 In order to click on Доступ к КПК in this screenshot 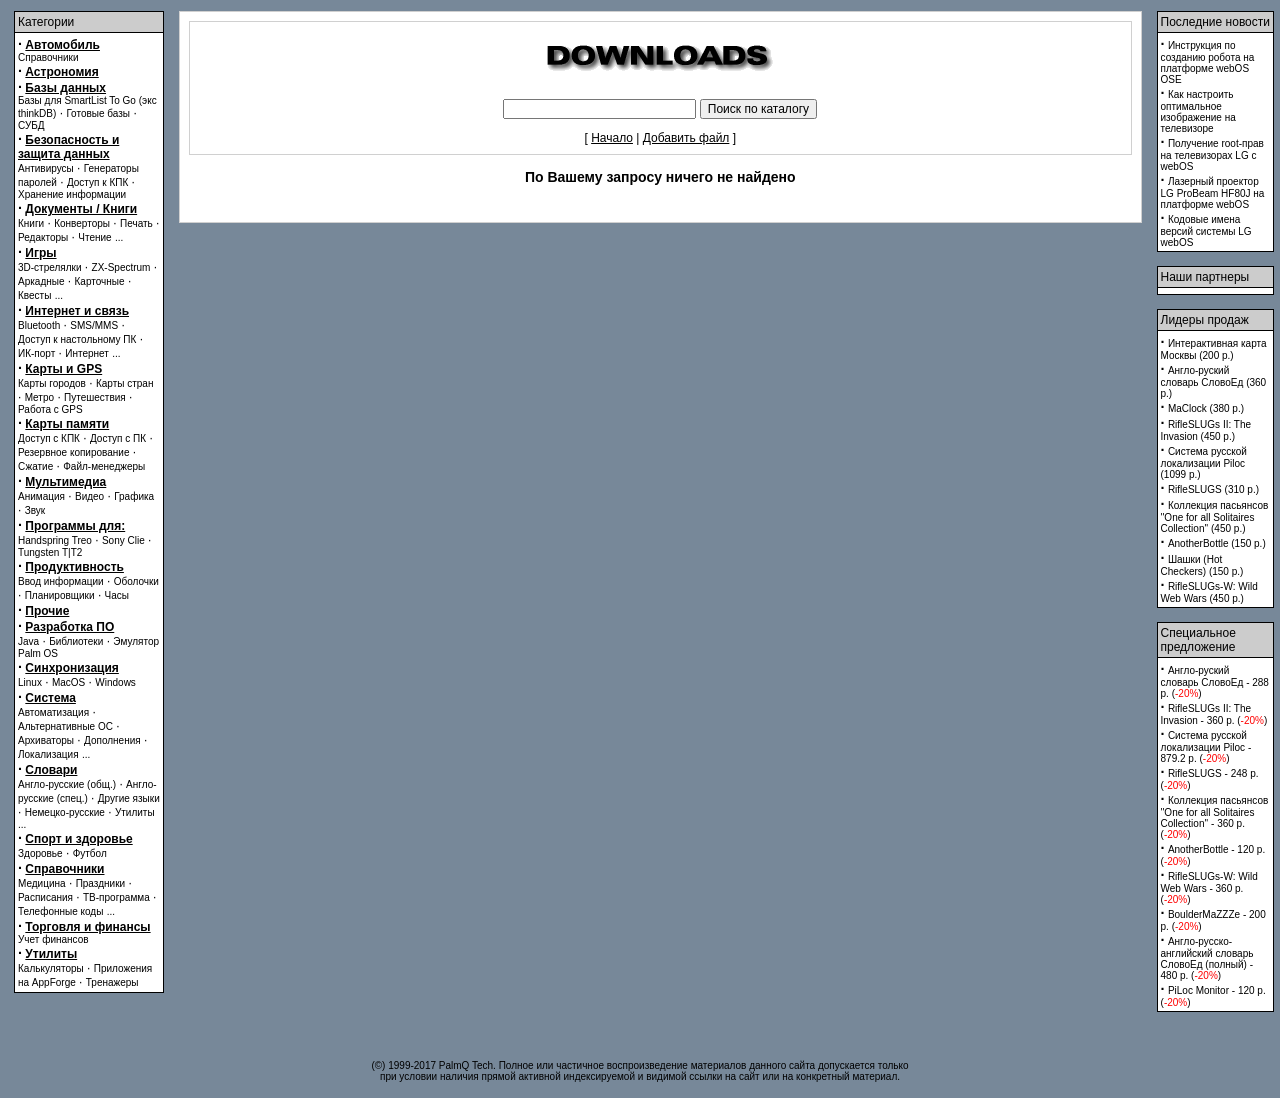, I will do `click(97, 182)`.